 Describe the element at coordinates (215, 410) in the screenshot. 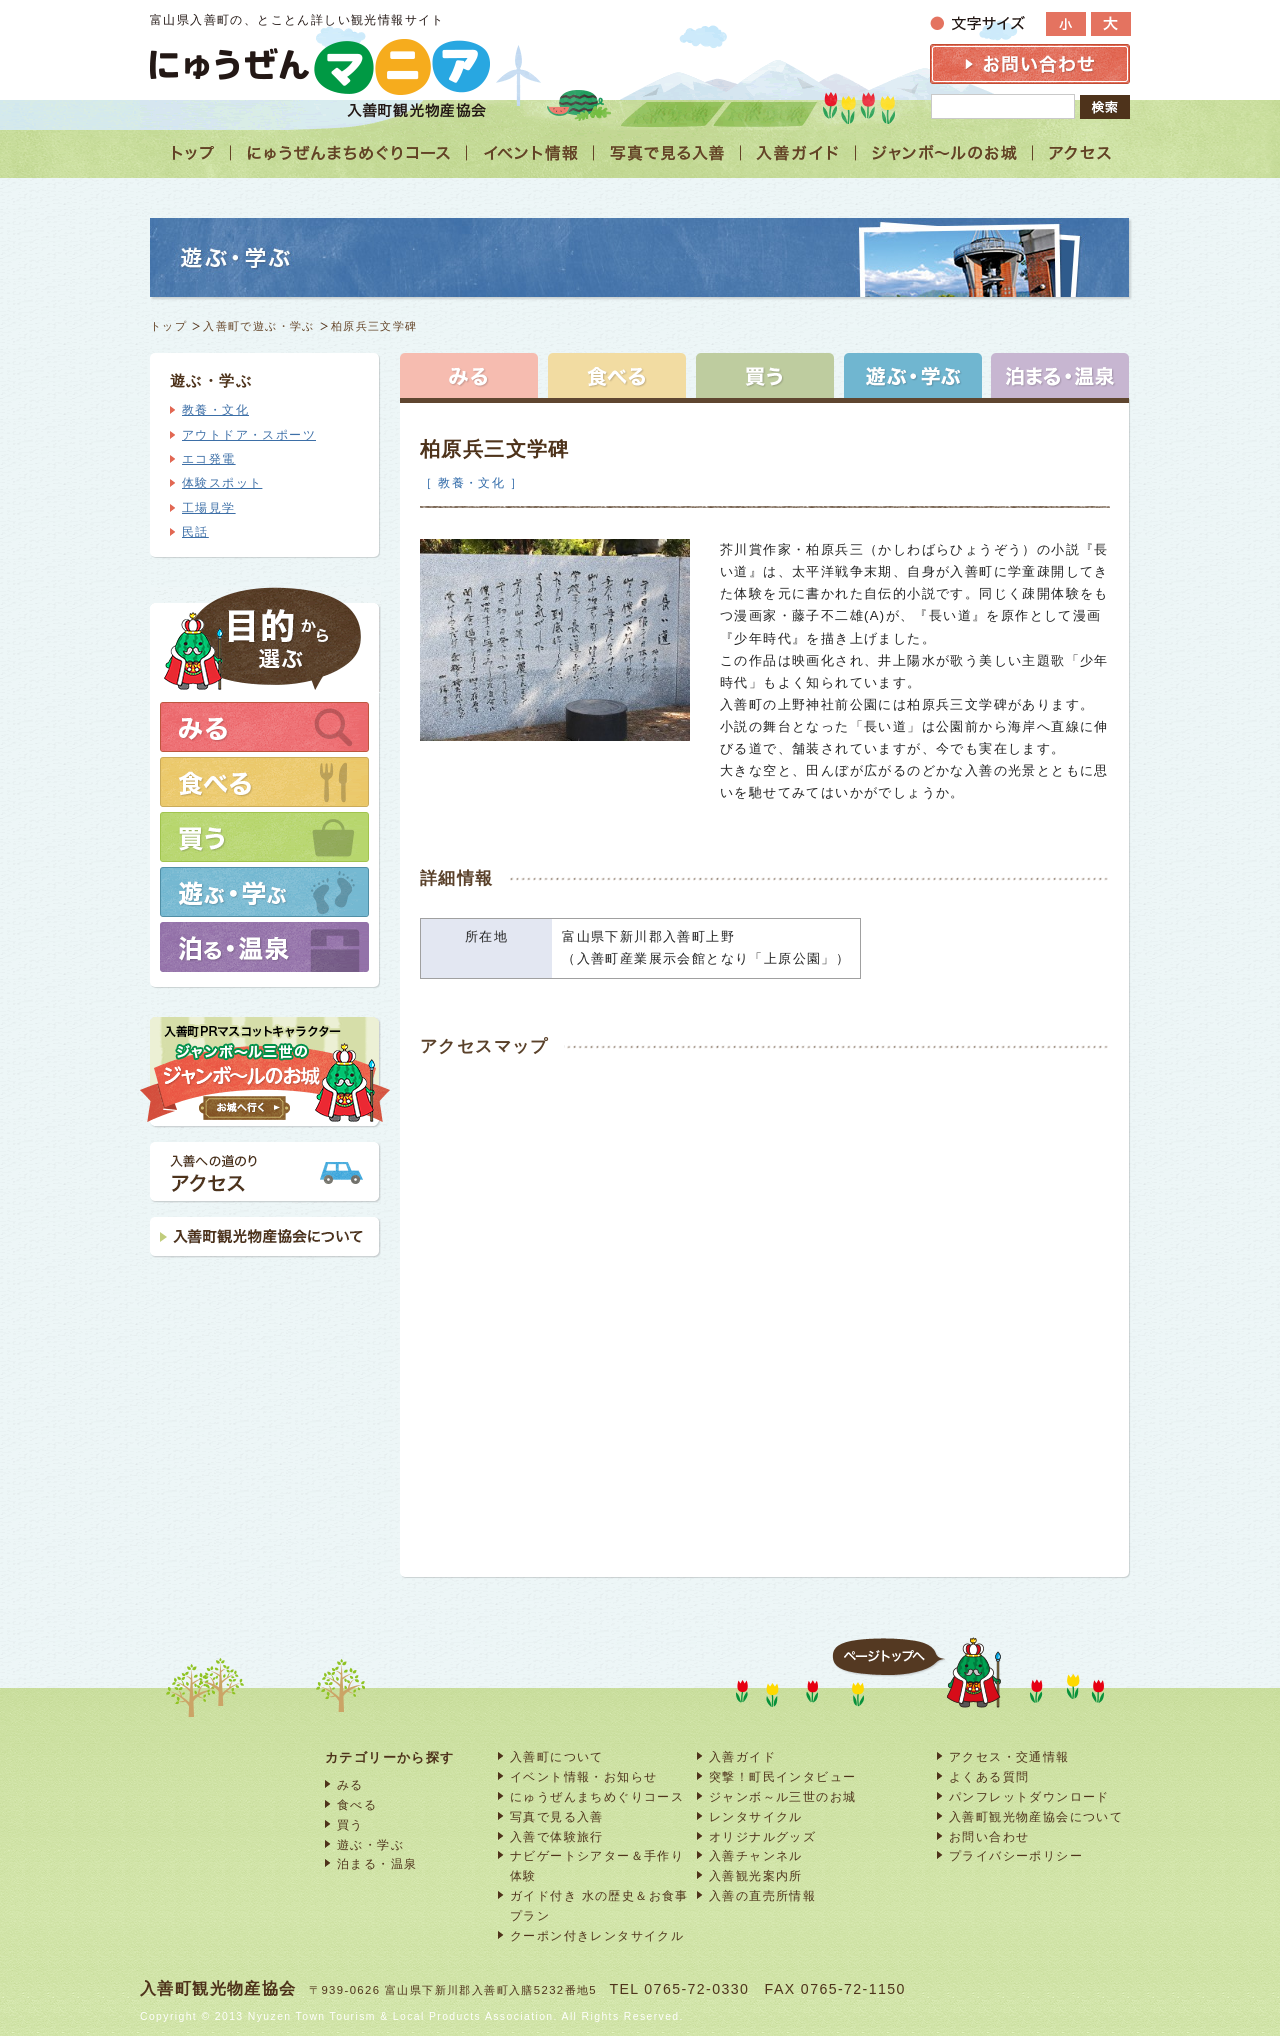

I see `教養・文化` at that location.